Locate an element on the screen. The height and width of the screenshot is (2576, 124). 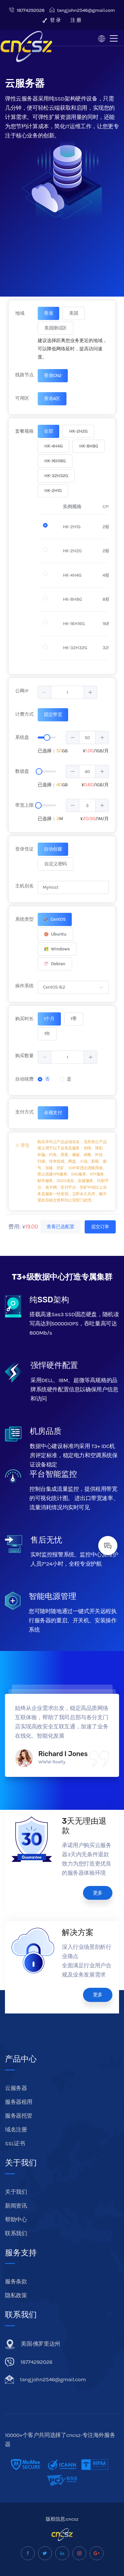
[spinbutton] is located at coordinates (67, 692).